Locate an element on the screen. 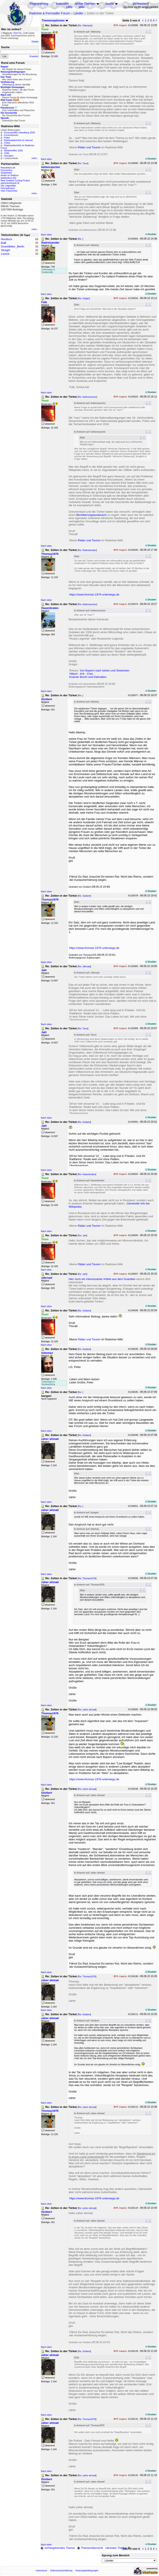 Image resolution: width=159 pixels, height=2576 pixels. Radreise & Fernradler Forum is located at coordinates (49, 13).